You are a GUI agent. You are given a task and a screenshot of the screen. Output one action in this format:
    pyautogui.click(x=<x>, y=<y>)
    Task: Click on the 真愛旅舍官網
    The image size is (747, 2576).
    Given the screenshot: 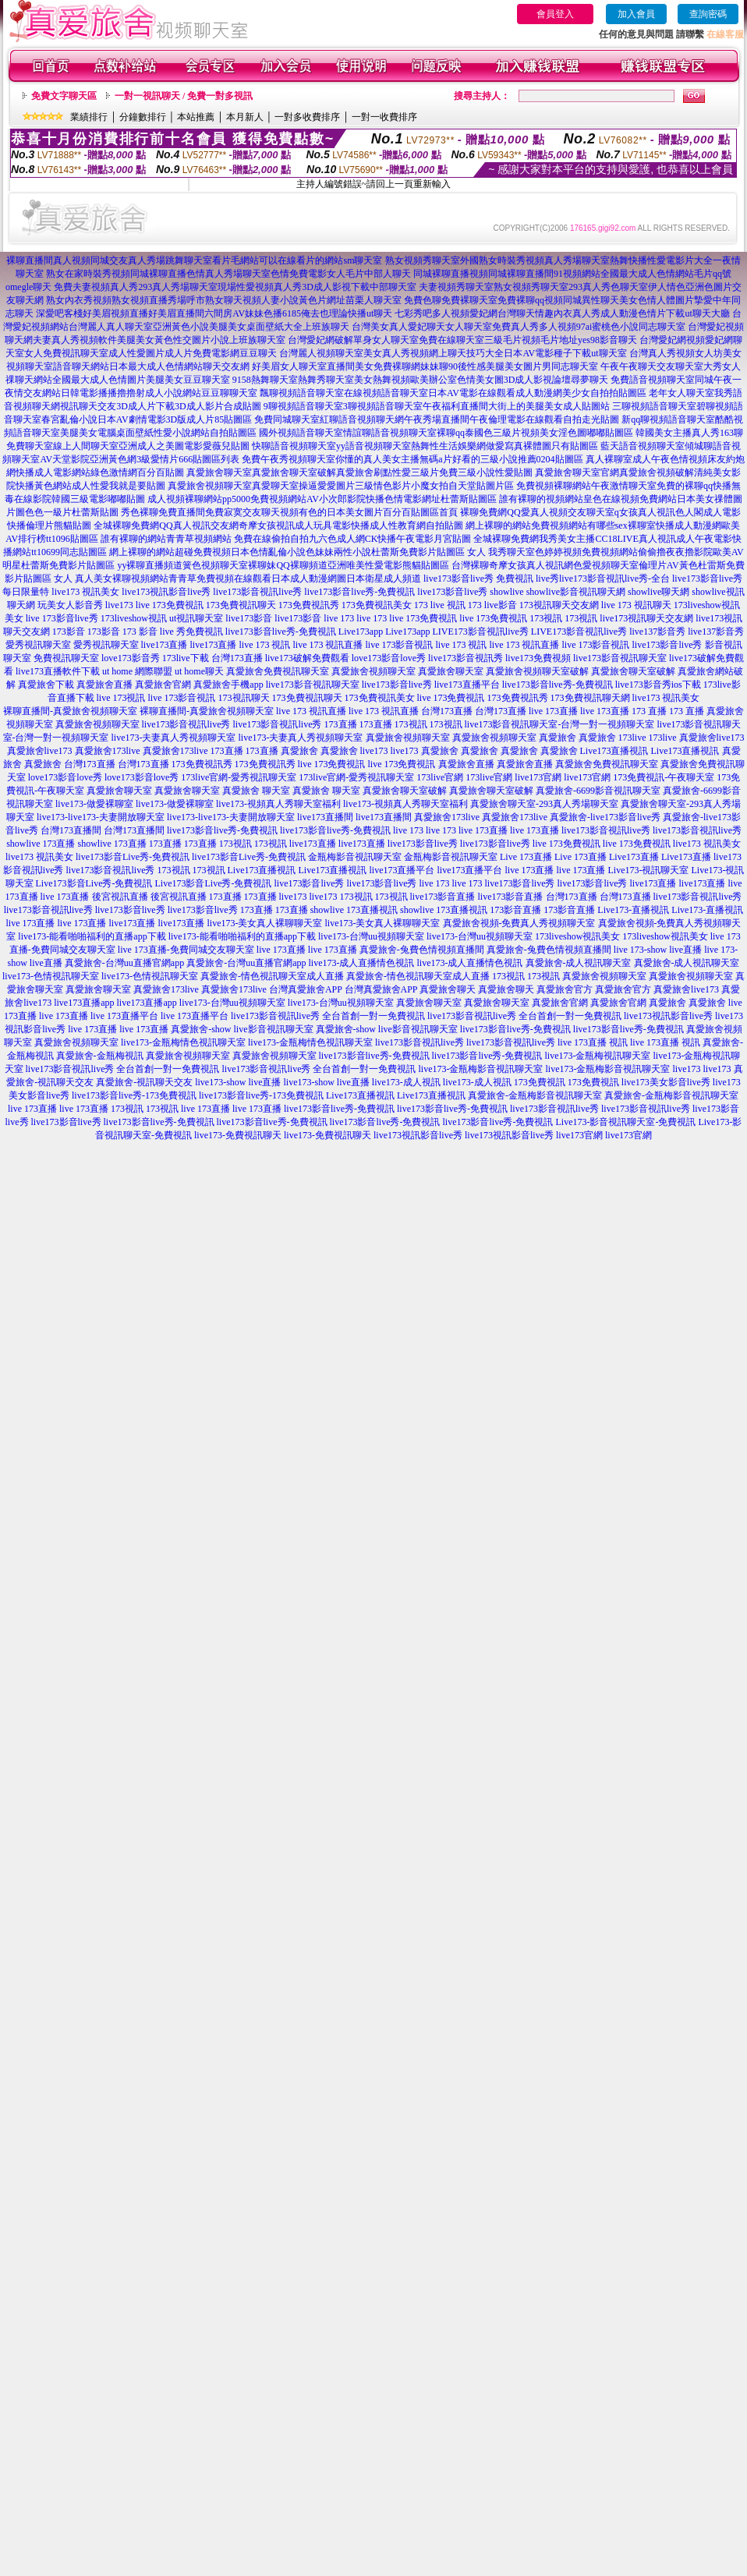 What is the action you would take?
    pyautogui.click(x=163, y=684)
    